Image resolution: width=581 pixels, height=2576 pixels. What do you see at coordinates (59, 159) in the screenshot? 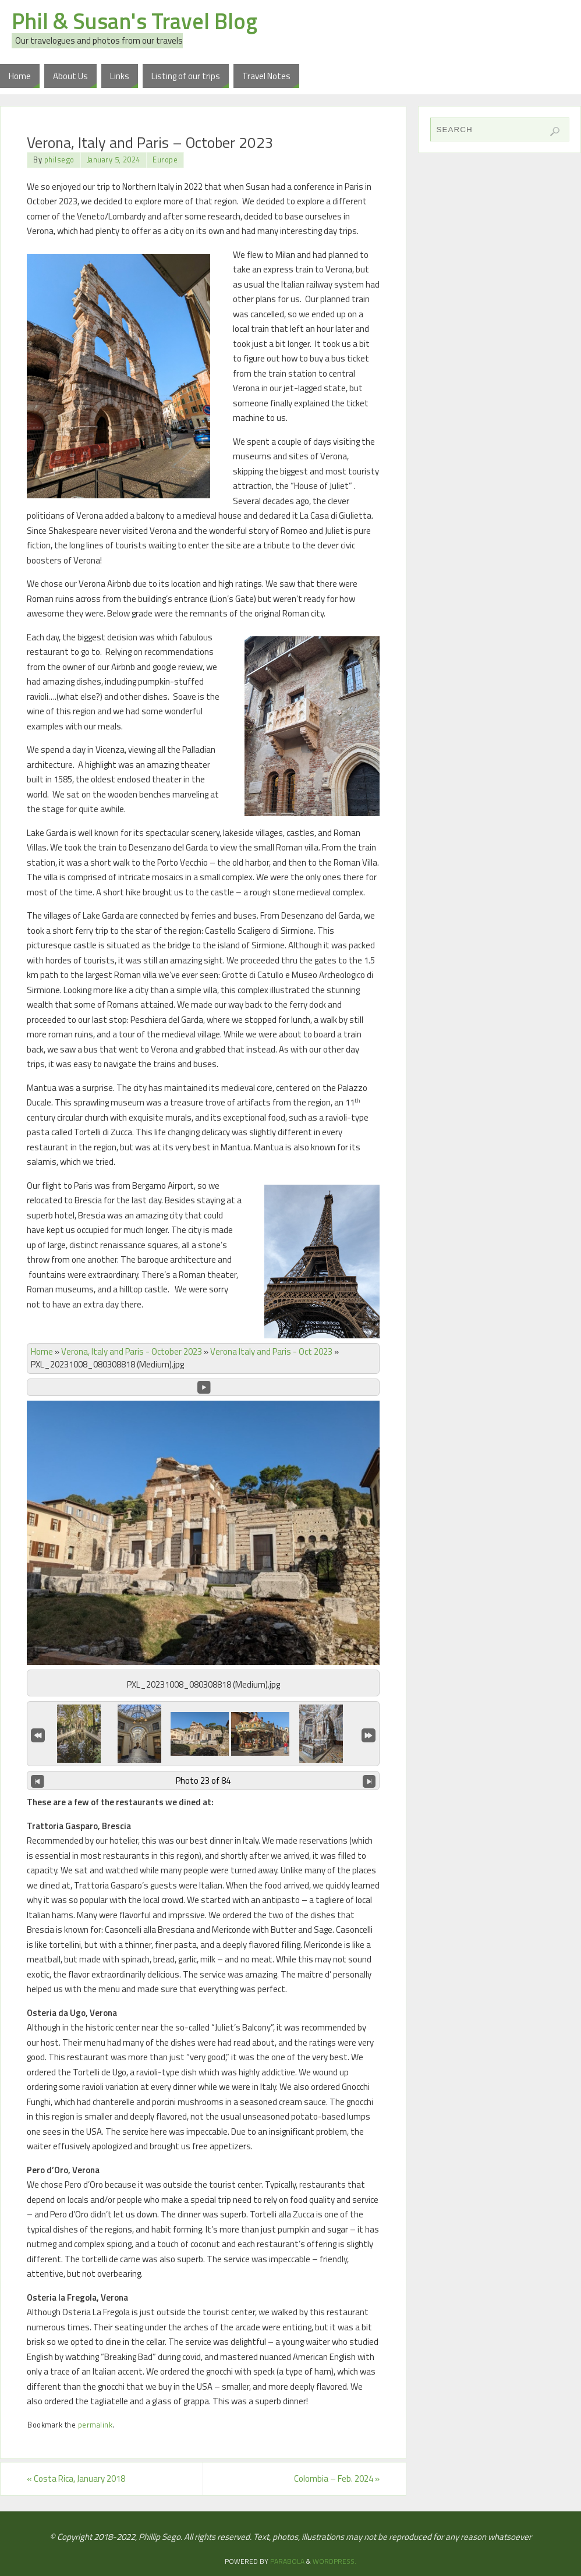
I see `philsego` at bounding box center [59, 159].